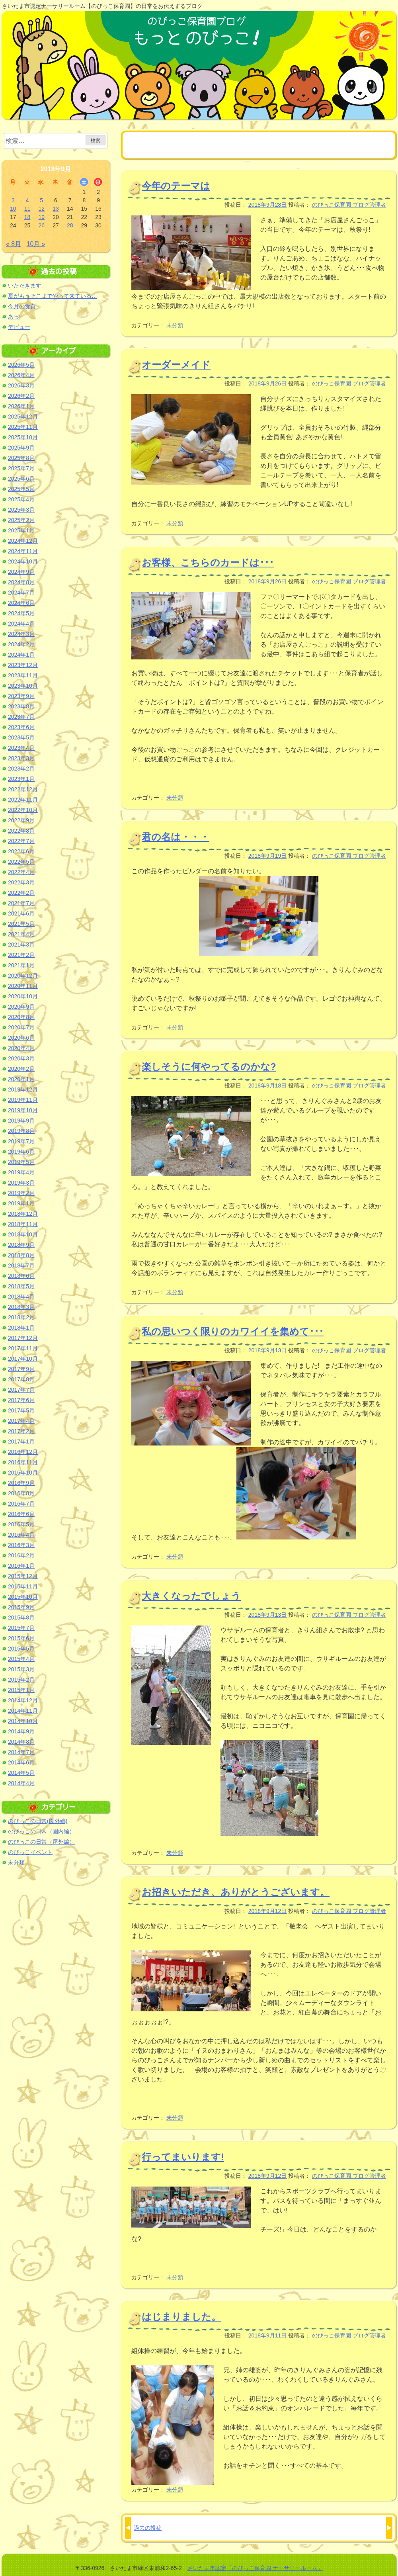 This screenshot has height=2576, width=398. I want to click on 2017年2月, so click(21, 1431).